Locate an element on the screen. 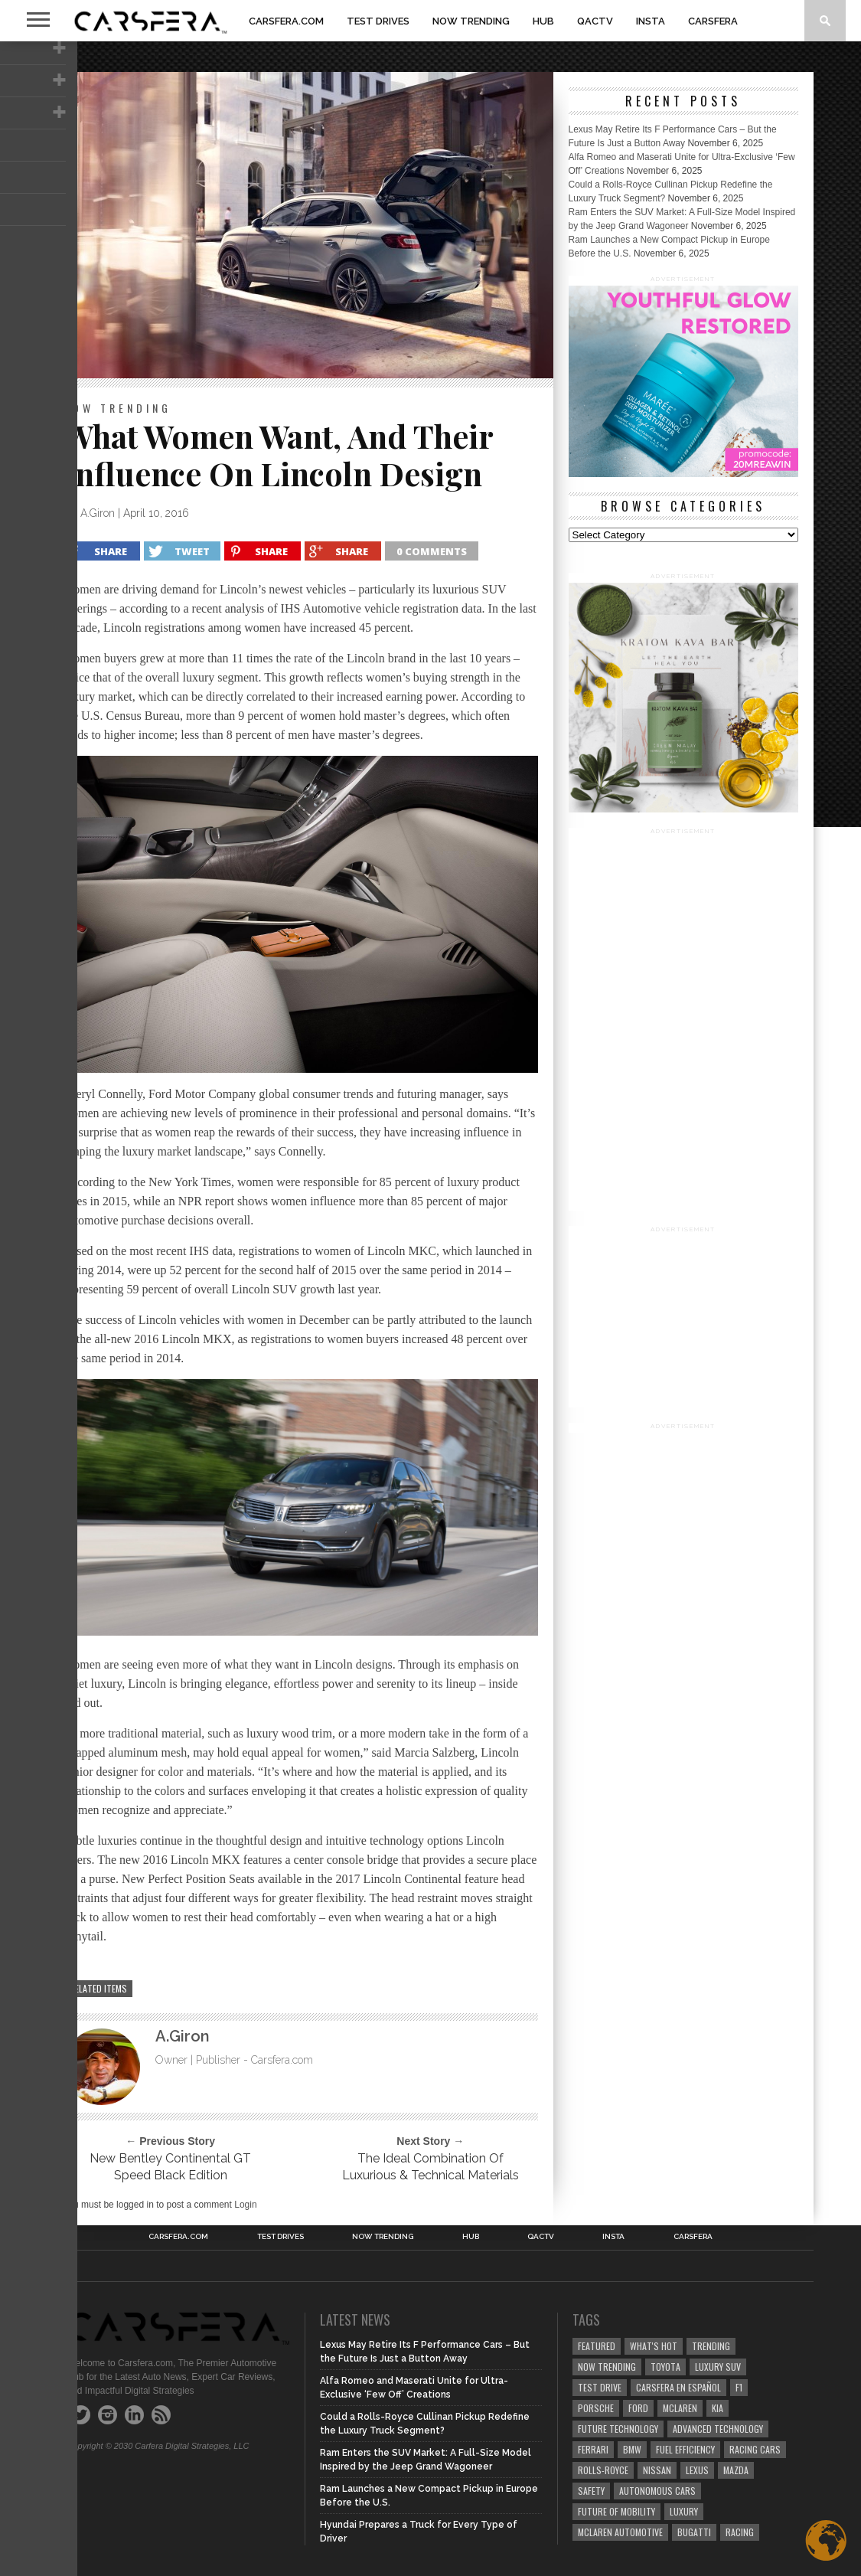 The width and height of the screenshot is (861, 2576). QACTV is located at coordinates (595, 21).